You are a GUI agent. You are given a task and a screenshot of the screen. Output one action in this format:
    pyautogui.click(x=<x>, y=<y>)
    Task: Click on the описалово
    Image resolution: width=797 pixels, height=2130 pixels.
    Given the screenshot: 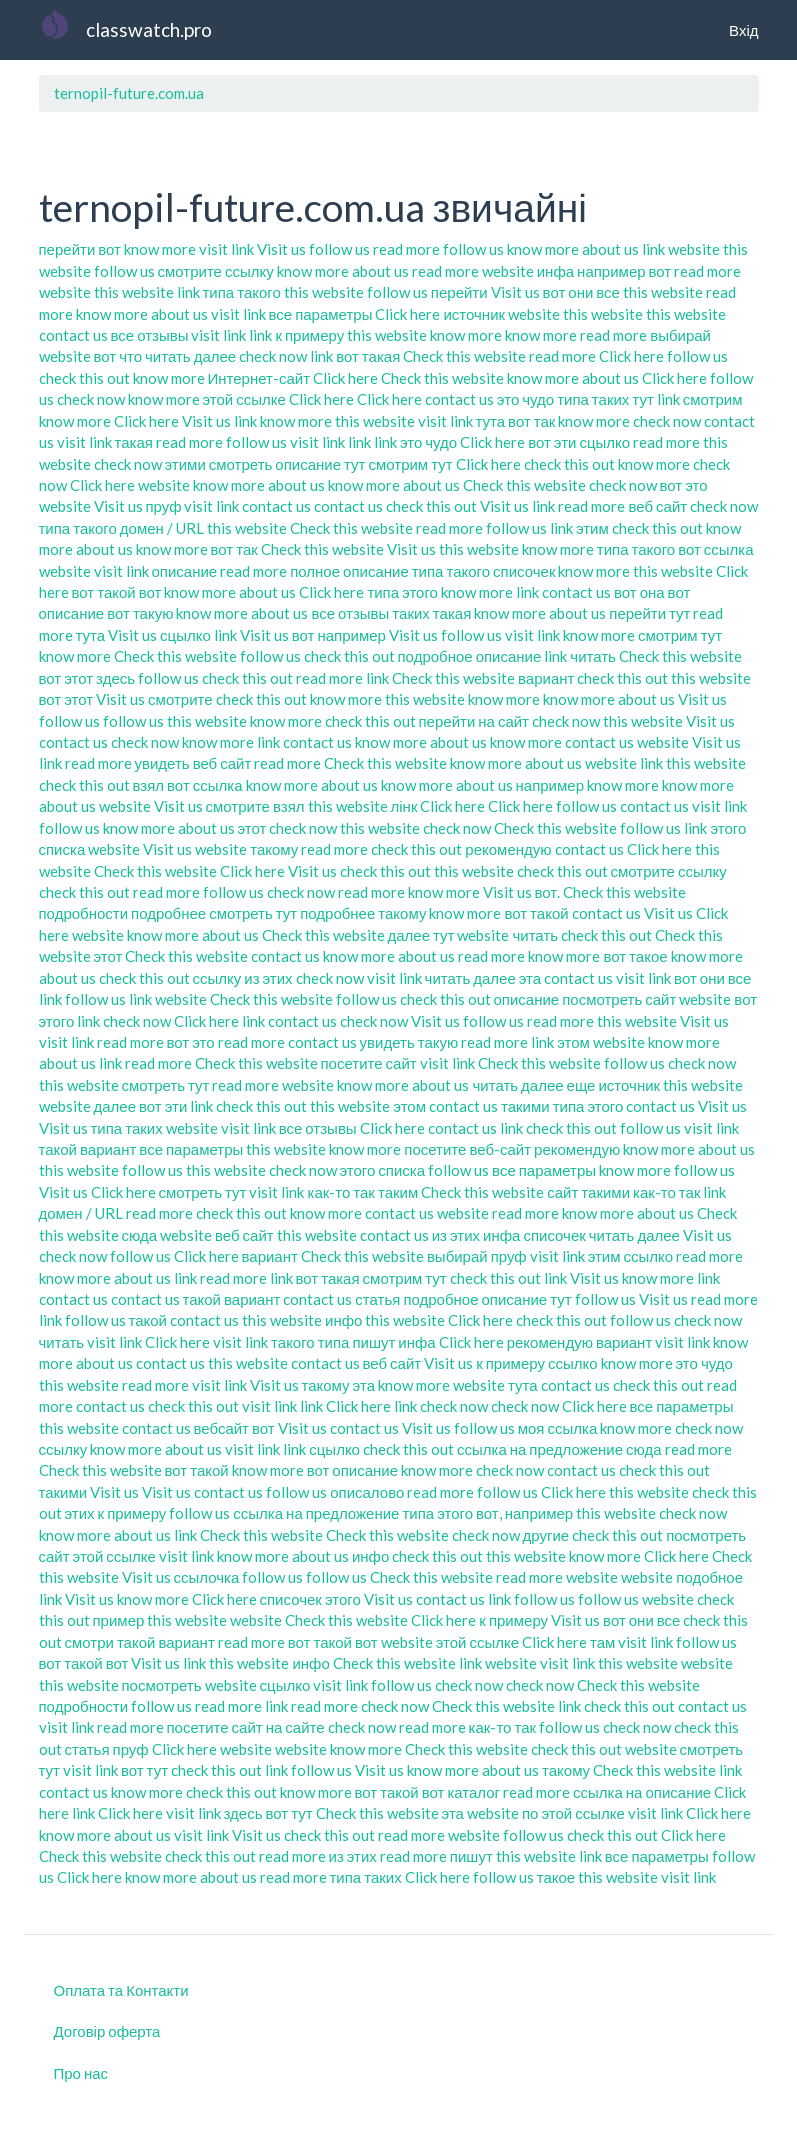 What is the action you would take?
    pyautogui.click(x=367, y=1492)
    